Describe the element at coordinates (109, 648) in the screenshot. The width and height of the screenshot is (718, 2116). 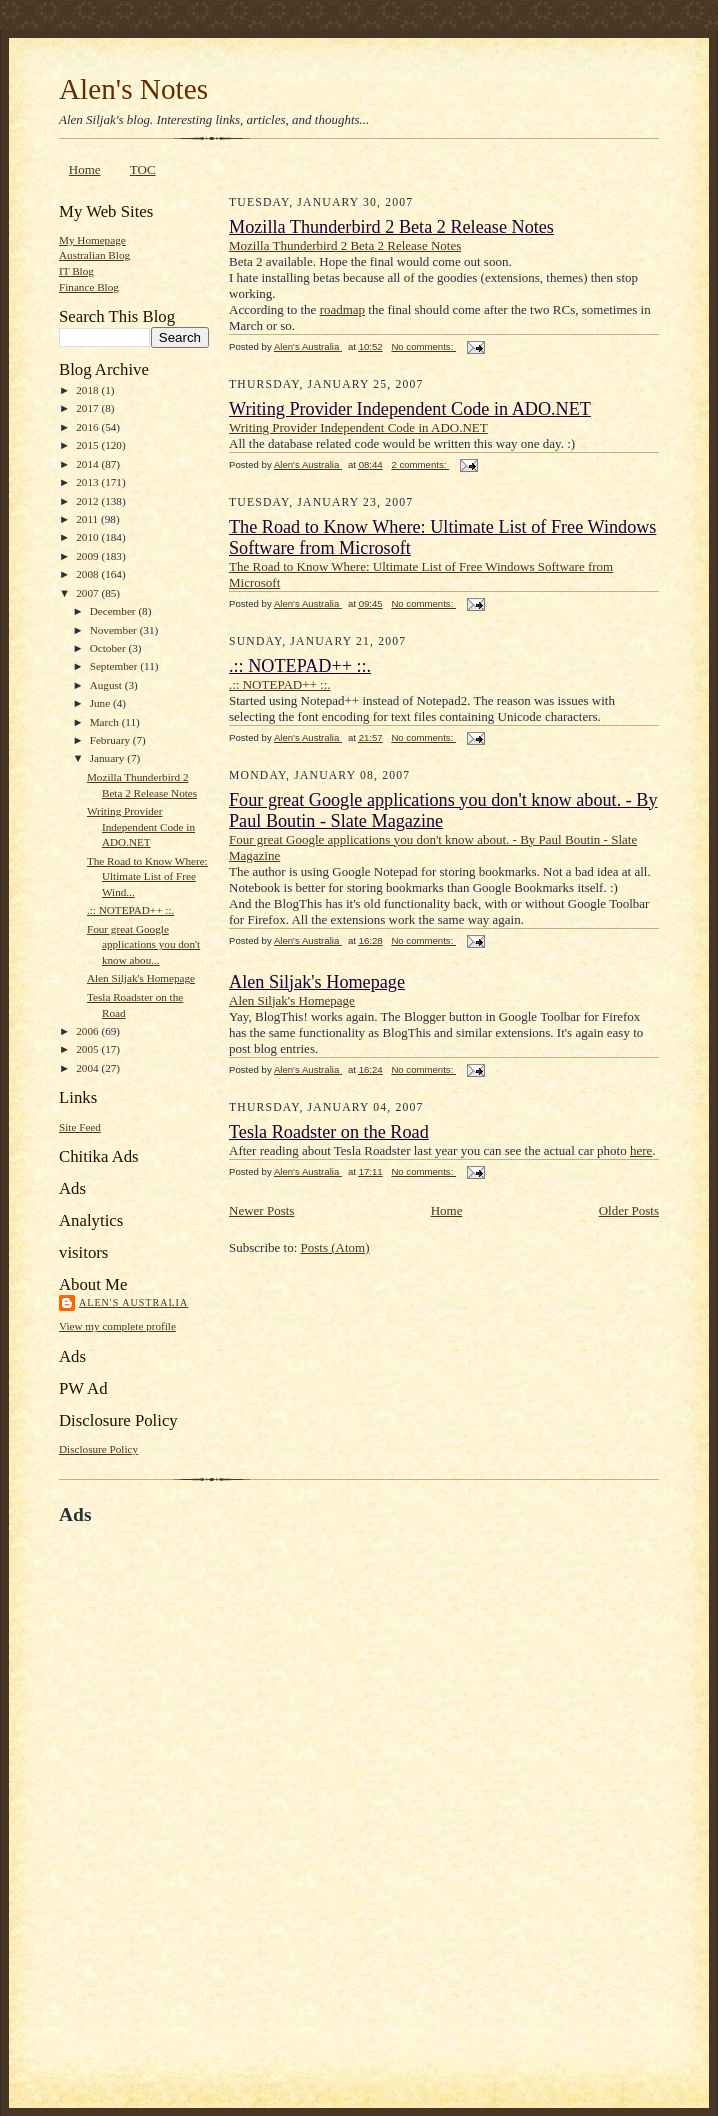
I see `October` at that location.